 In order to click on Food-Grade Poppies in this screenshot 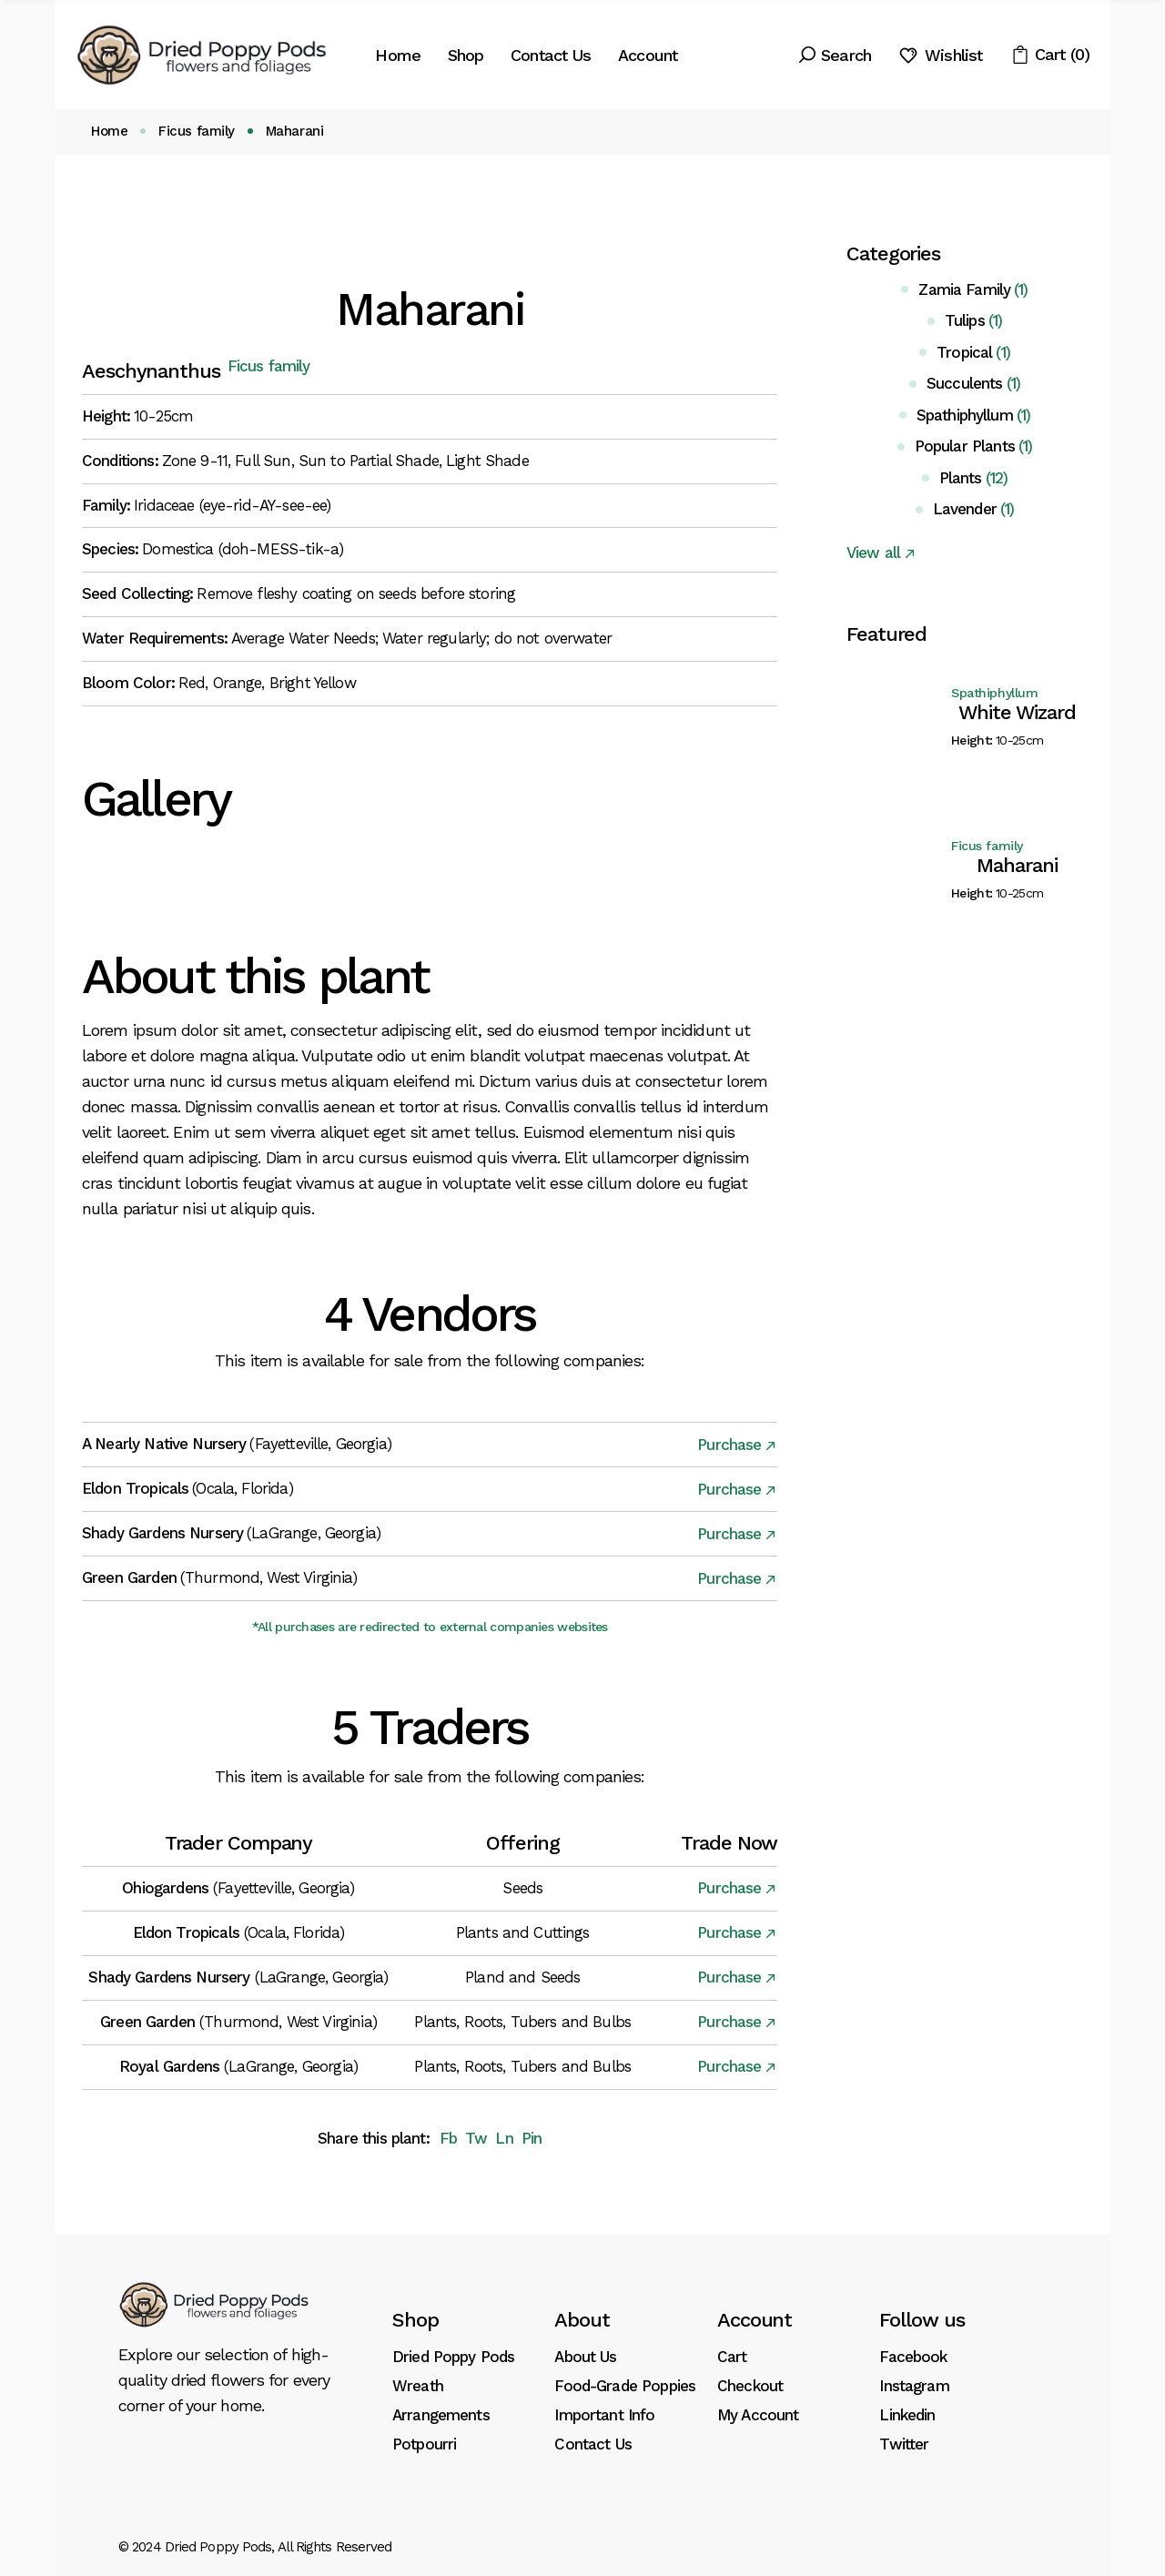, I will do `click(624, 2386)`.